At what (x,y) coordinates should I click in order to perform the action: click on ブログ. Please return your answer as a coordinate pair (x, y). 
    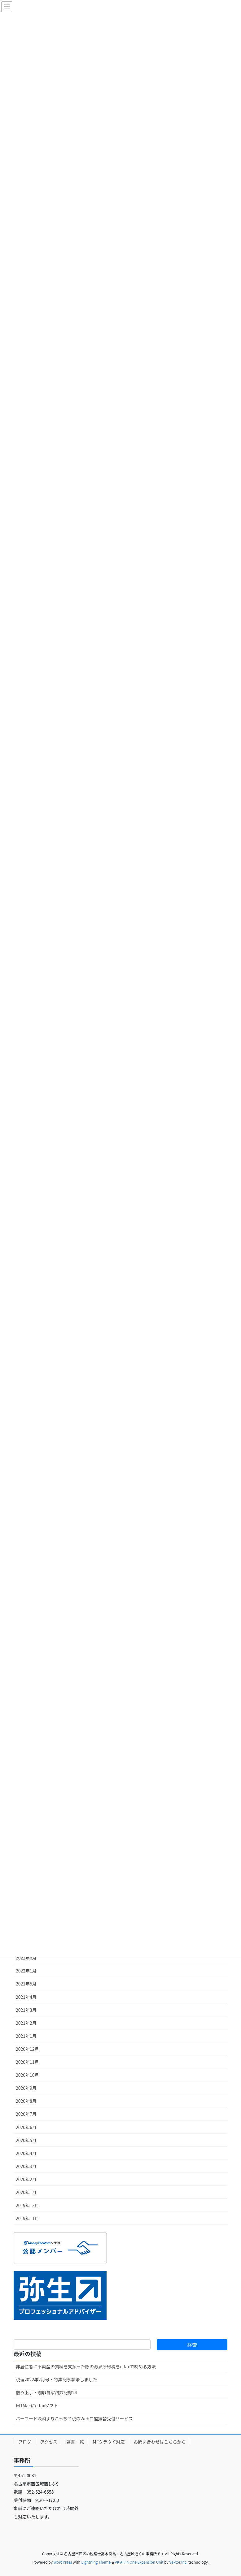
    Looking at the image, I should click on (24, 2442).